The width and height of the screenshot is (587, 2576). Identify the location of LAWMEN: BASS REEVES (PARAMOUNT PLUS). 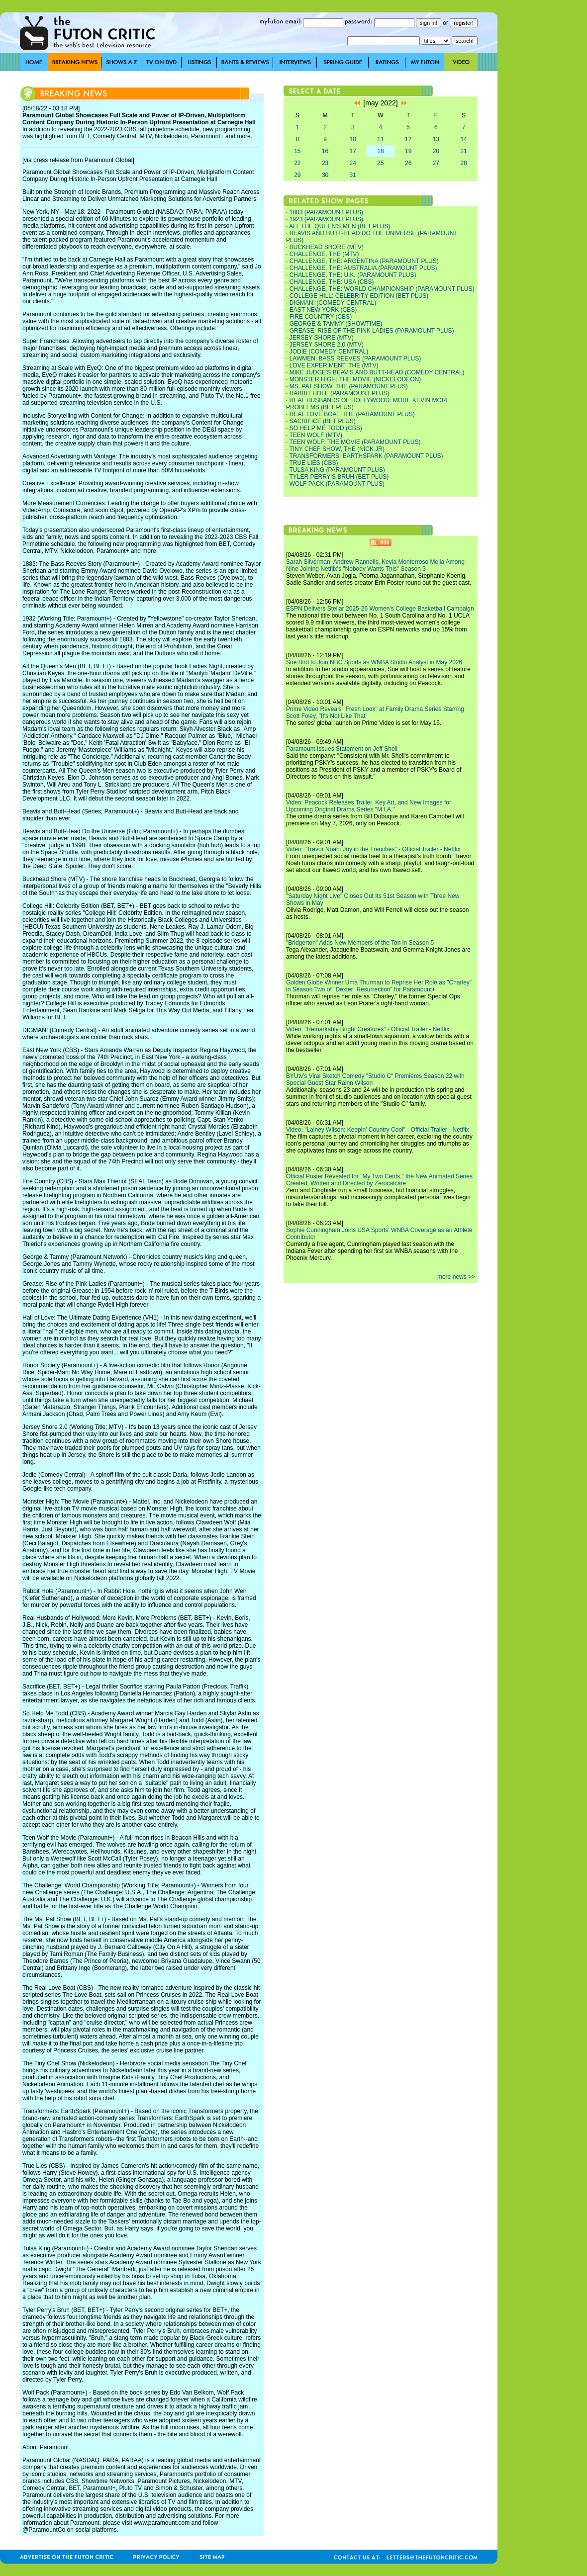
(355, 358).